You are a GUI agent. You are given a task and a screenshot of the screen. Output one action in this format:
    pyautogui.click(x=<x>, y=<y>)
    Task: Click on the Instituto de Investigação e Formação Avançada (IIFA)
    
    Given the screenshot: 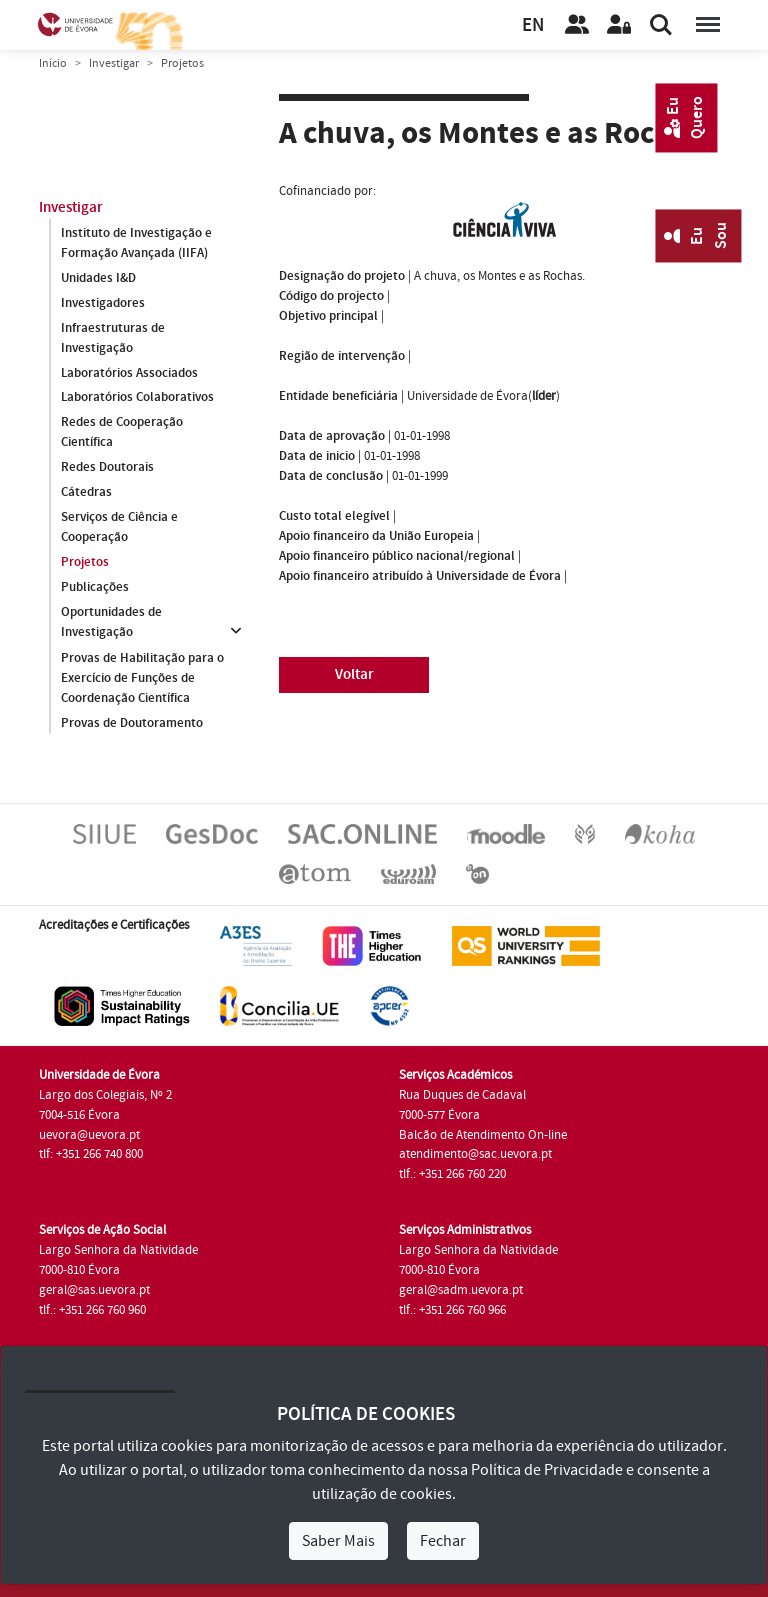 What is the action you would take?
    pyautogui.click(x=136, y=242)
    